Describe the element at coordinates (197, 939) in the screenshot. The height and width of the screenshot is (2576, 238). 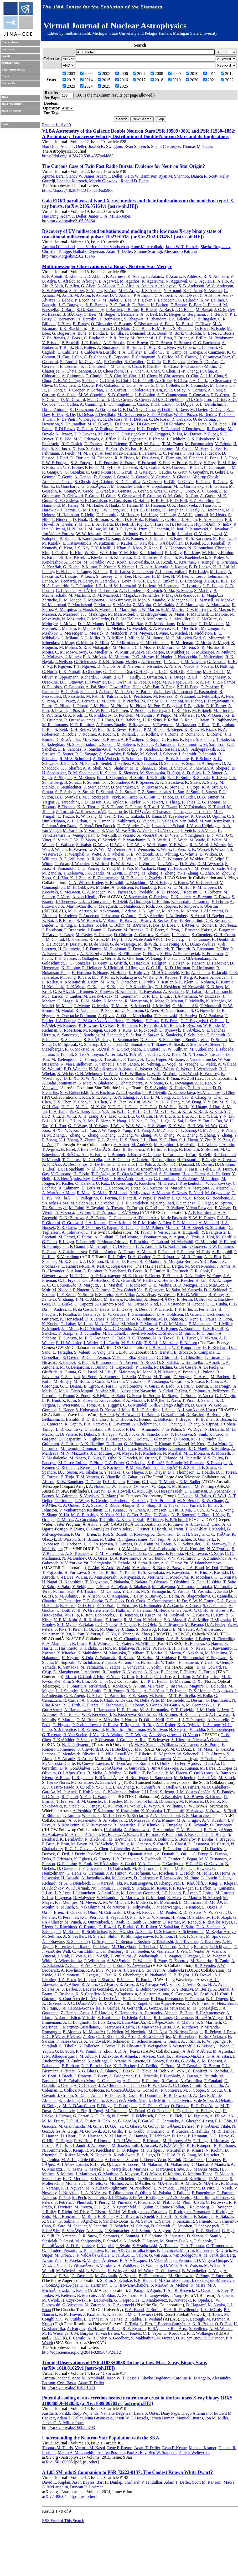
I see `J. J. DeLaunay` at that location.